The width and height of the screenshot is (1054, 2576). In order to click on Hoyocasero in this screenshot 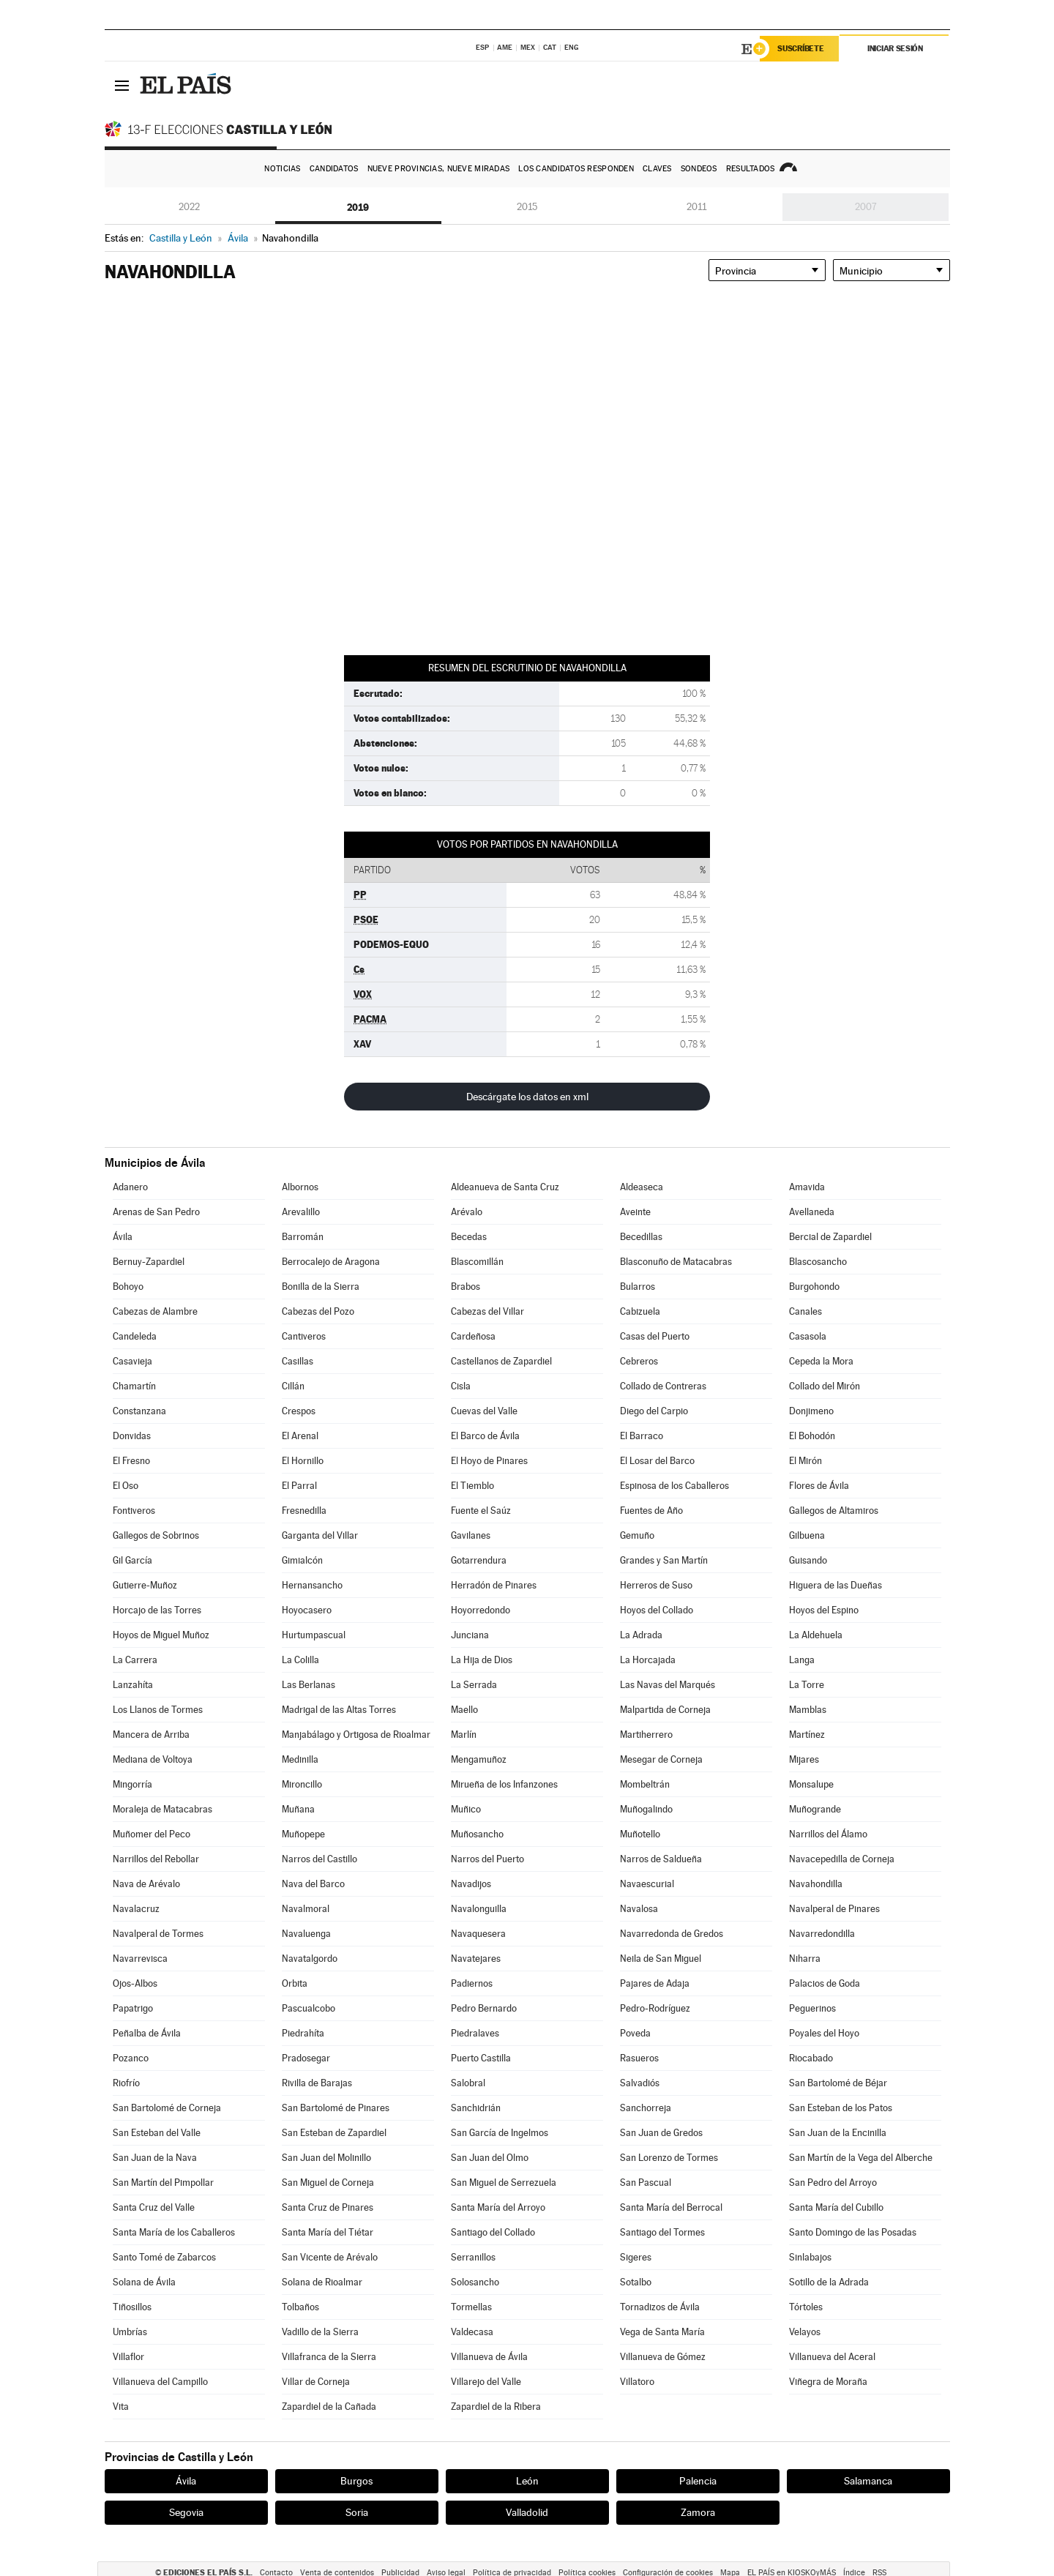, I will do `click(307, 1610)`.